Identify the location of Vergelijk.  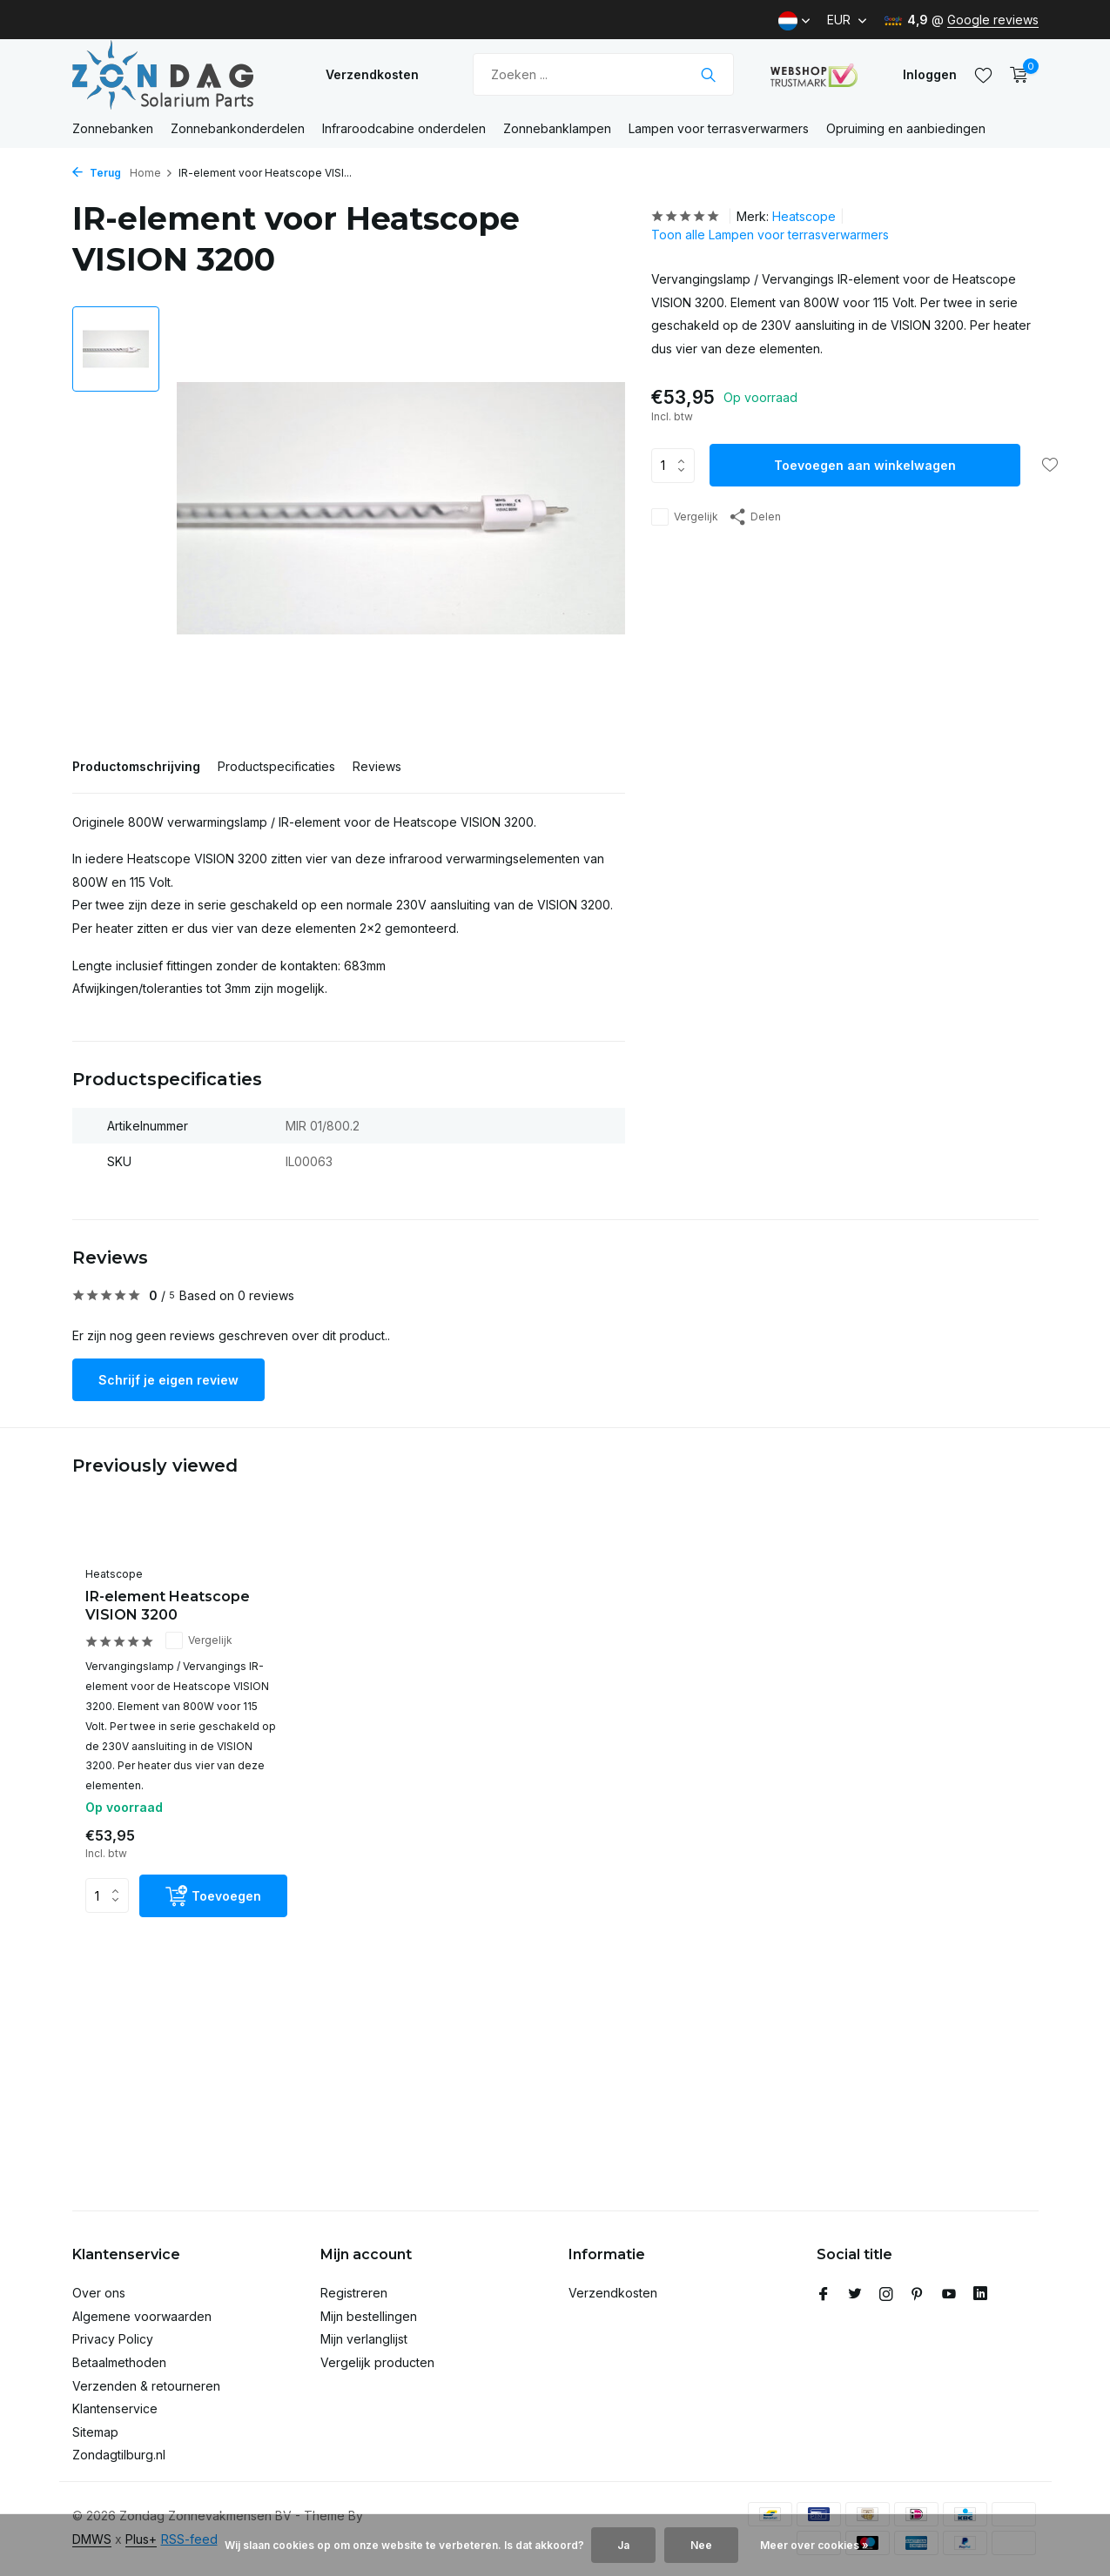
(684, 517).